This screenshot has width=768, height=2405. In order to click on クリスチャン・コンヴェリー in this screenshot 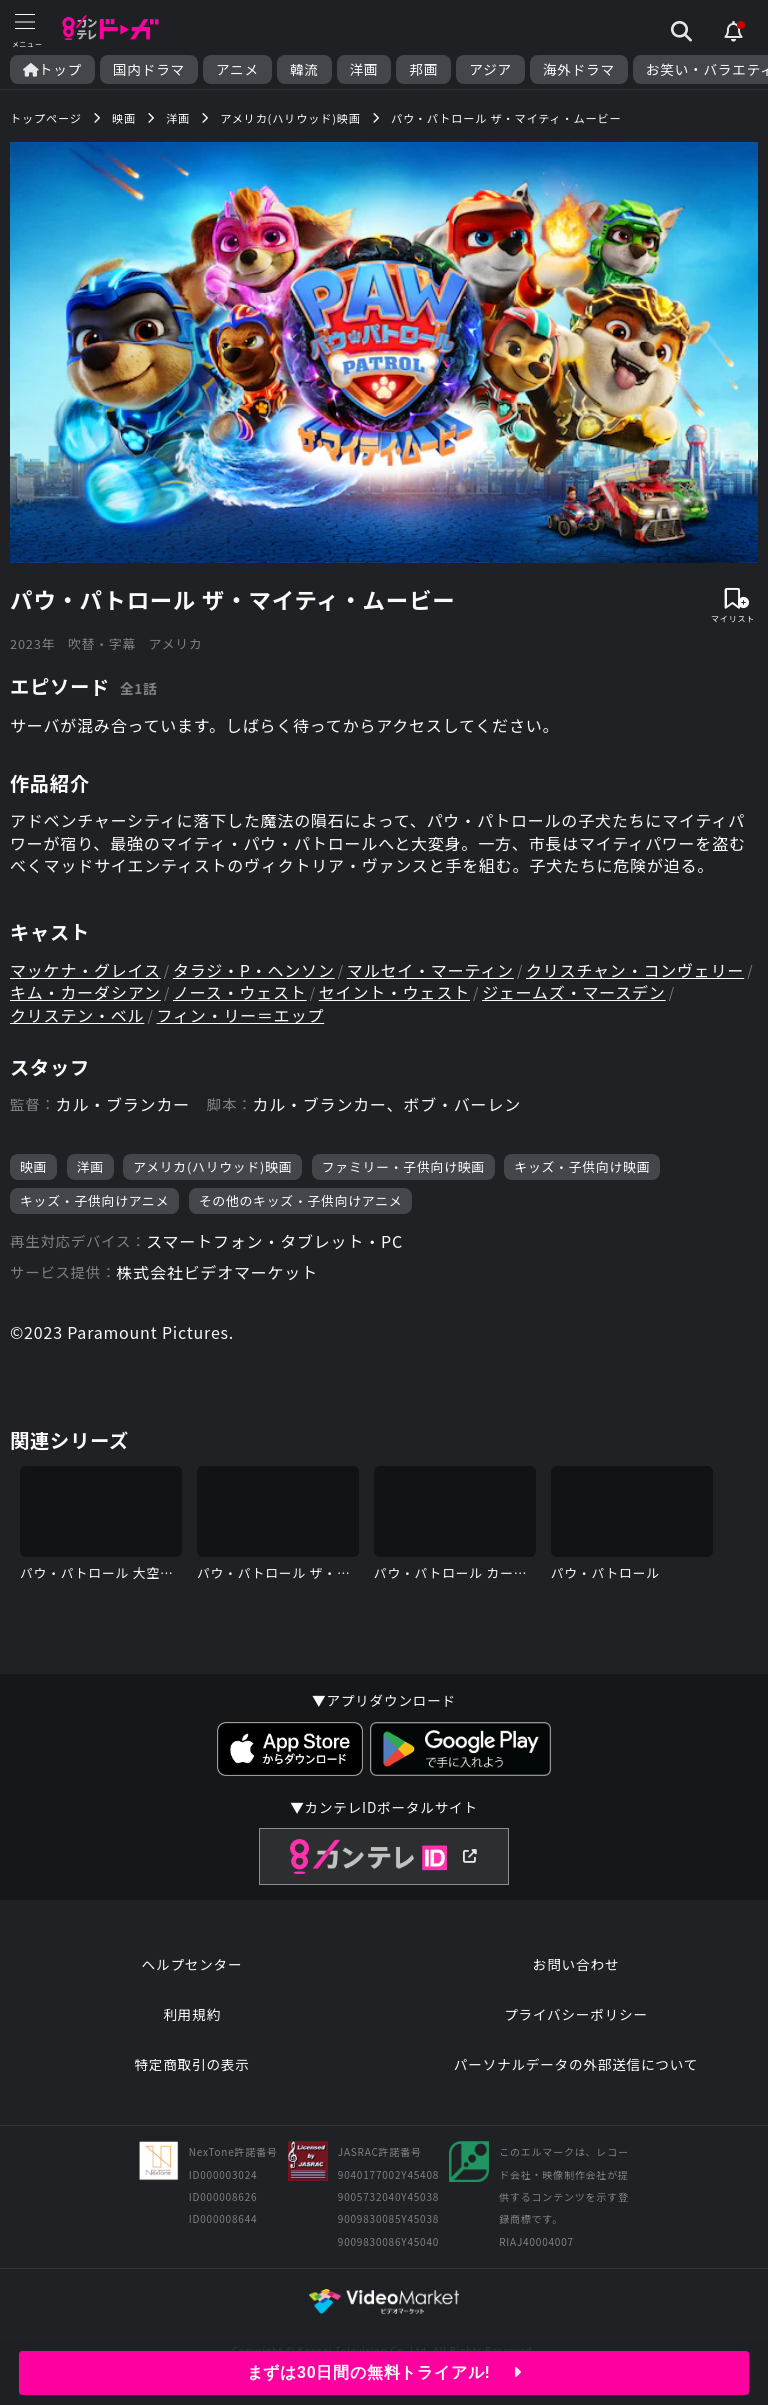, I will do `click(635, 970)`.